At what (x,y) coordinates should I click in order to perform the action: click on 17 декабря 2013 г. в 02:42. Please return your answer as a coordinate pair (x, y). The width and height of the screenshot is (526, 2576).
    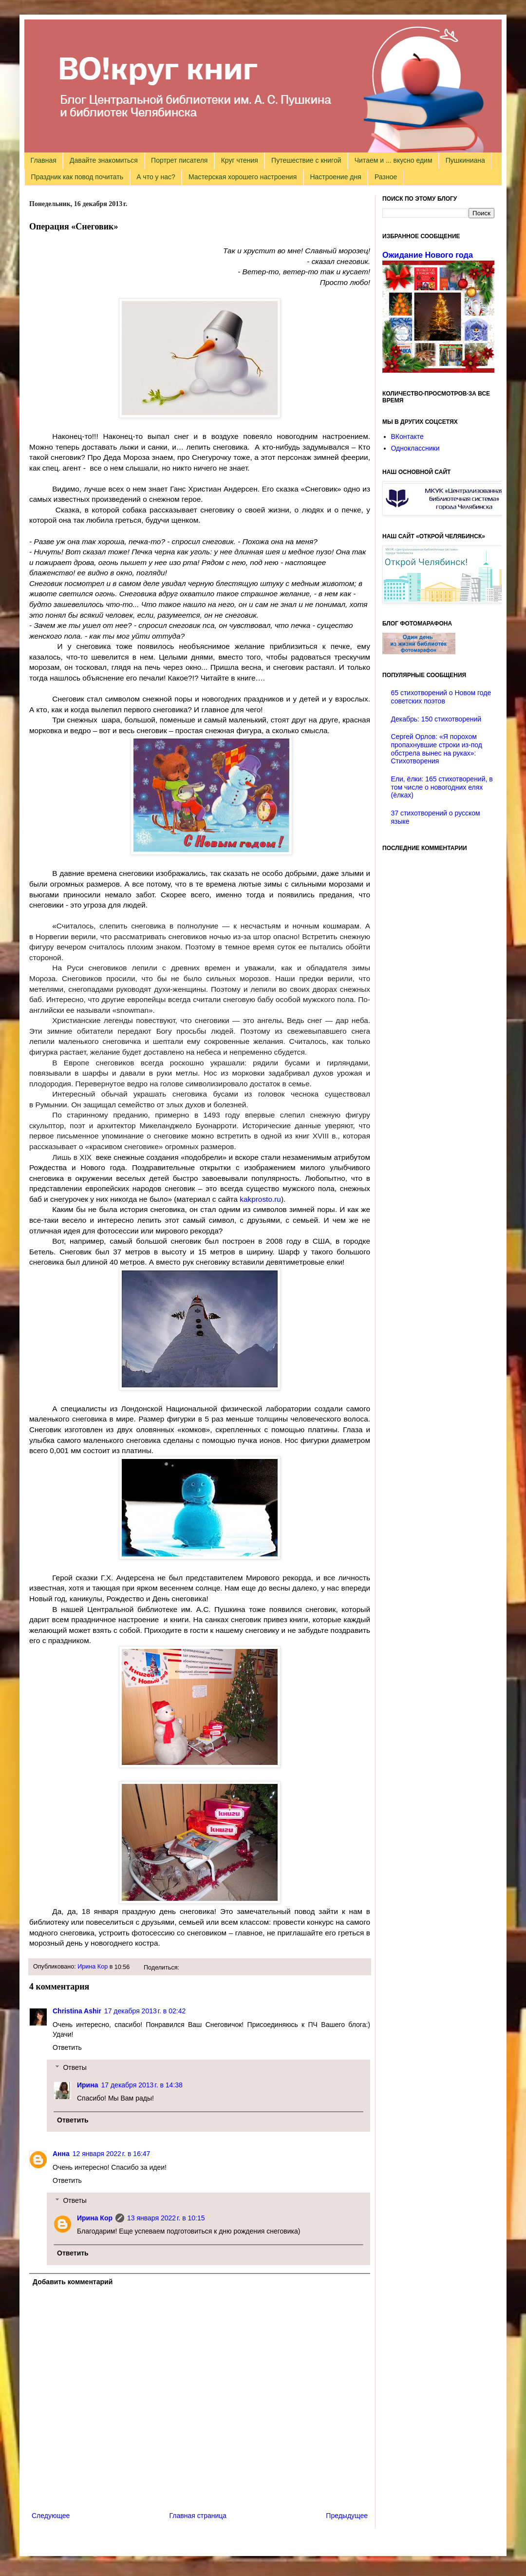
    Looking at the image, I should click on (145, 2011).